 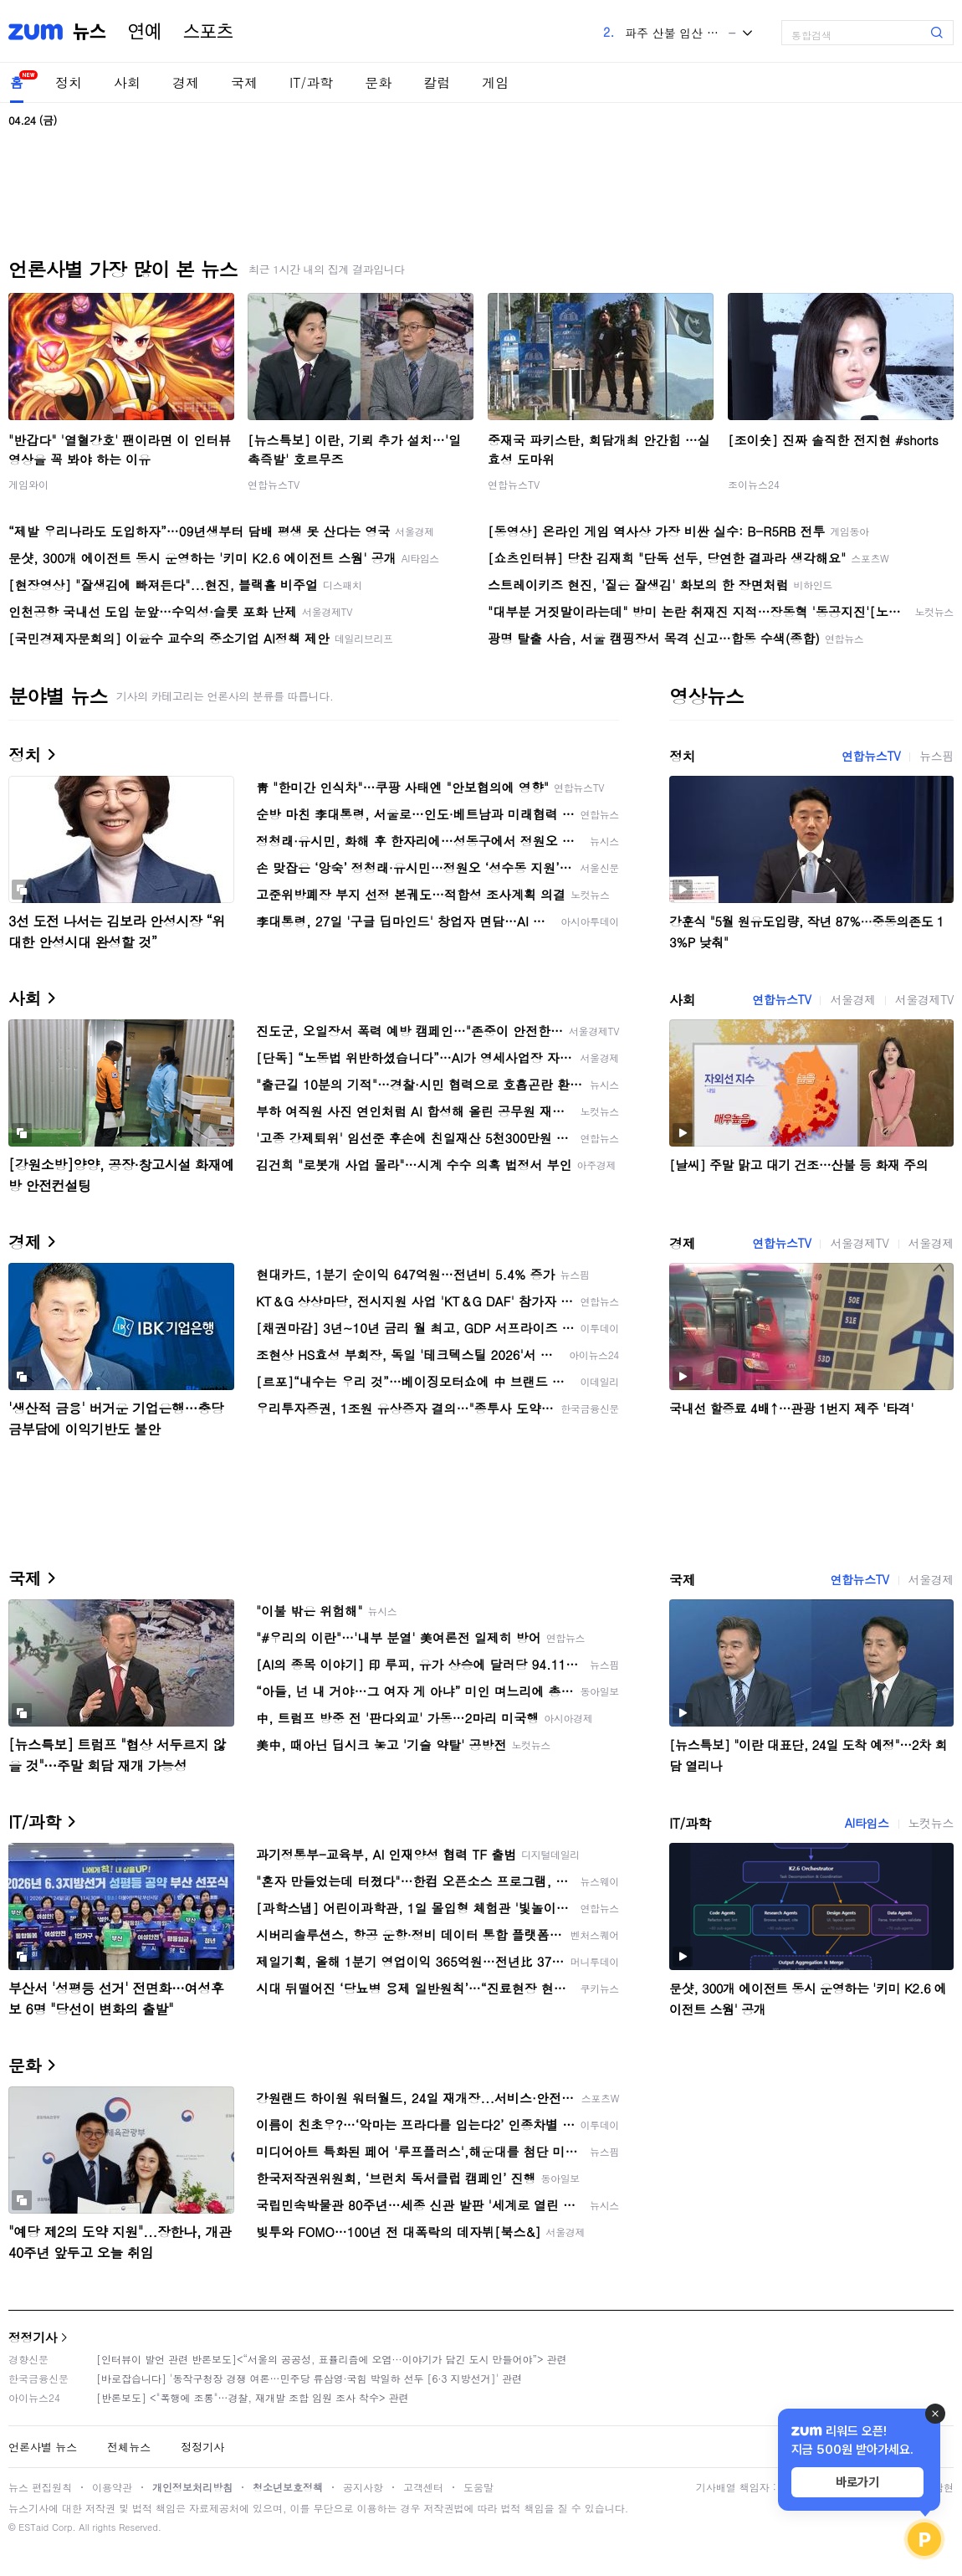 What do you see at coordinates (495, 82) in the screenshot?
I see `게임` at bounding box center [495, 82].